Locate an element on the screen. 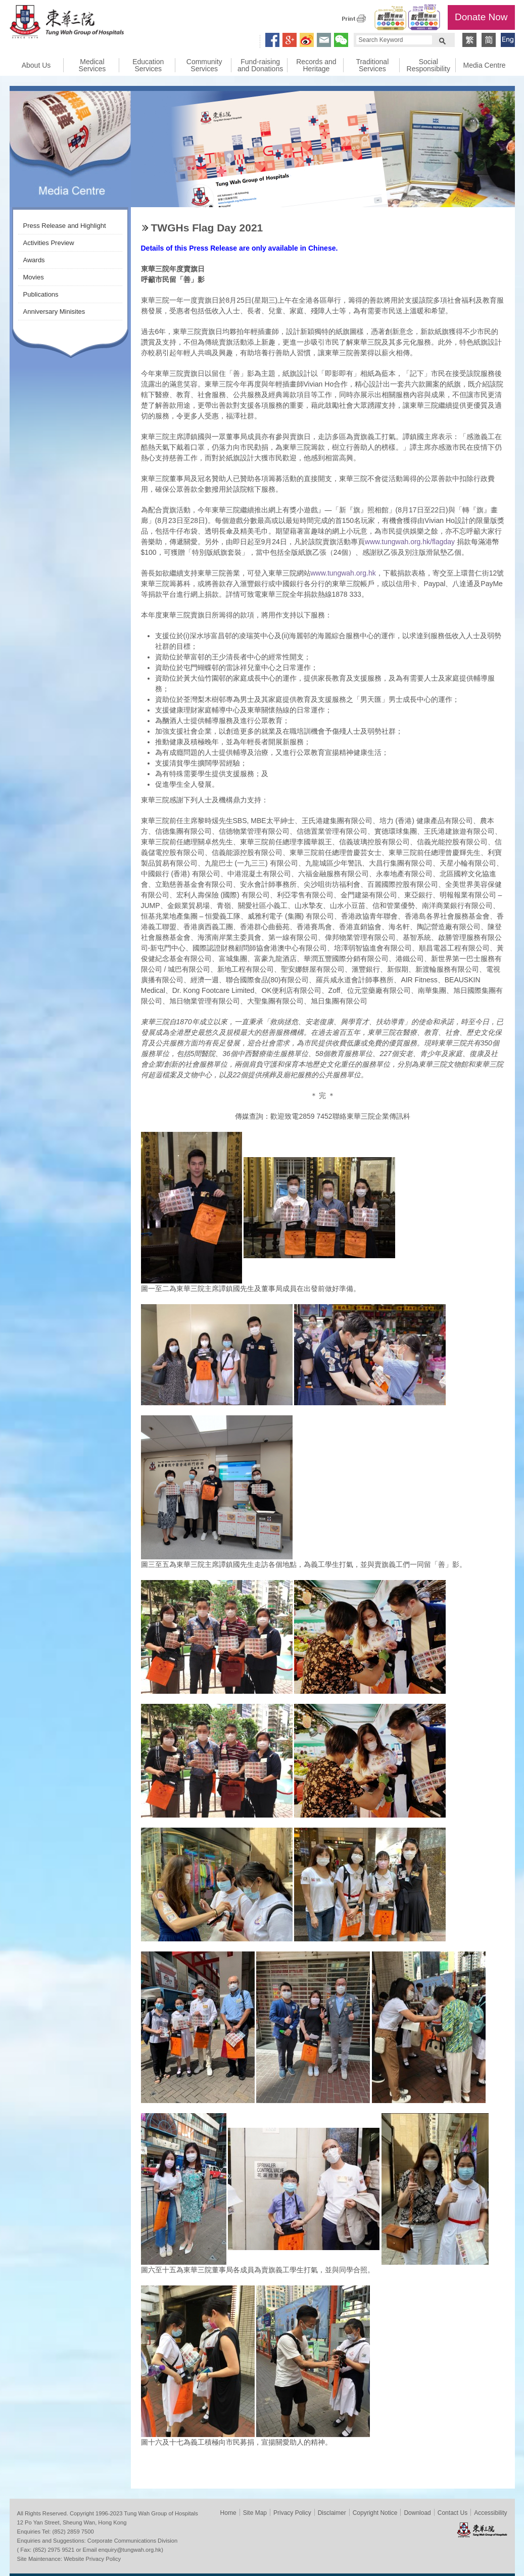 This screenshot has height=2576, width=524. Traditional Services is located at coordinates (372, 65).